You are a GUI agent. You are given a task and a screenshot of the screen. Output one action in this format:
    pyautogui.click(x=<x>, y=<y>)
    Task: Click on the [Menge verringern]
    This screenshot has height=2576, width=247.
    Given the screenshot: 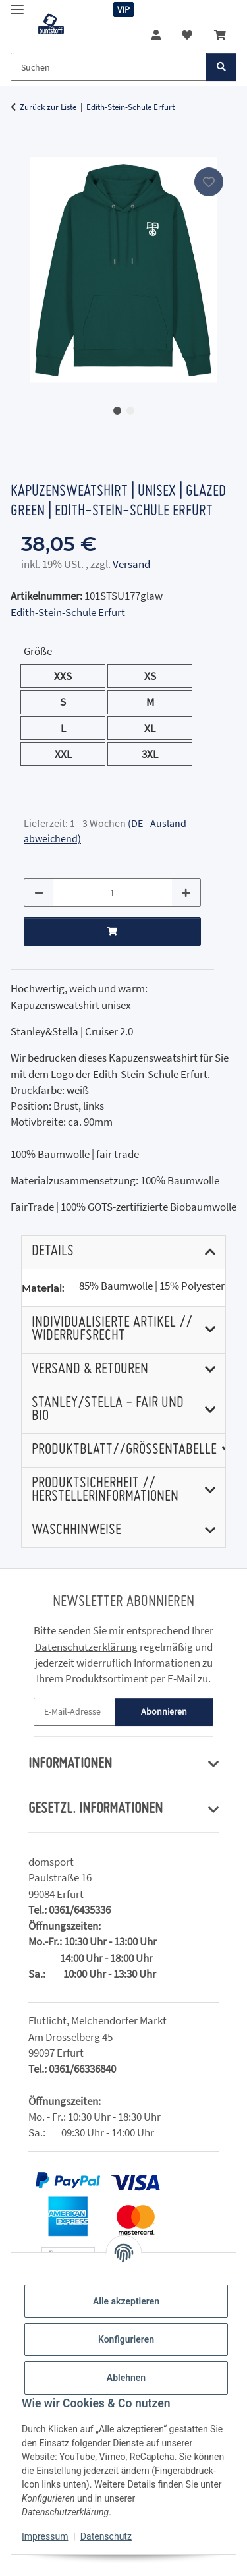 What is the action you would take?
    pyautogui.click(x=38, y=892)
    